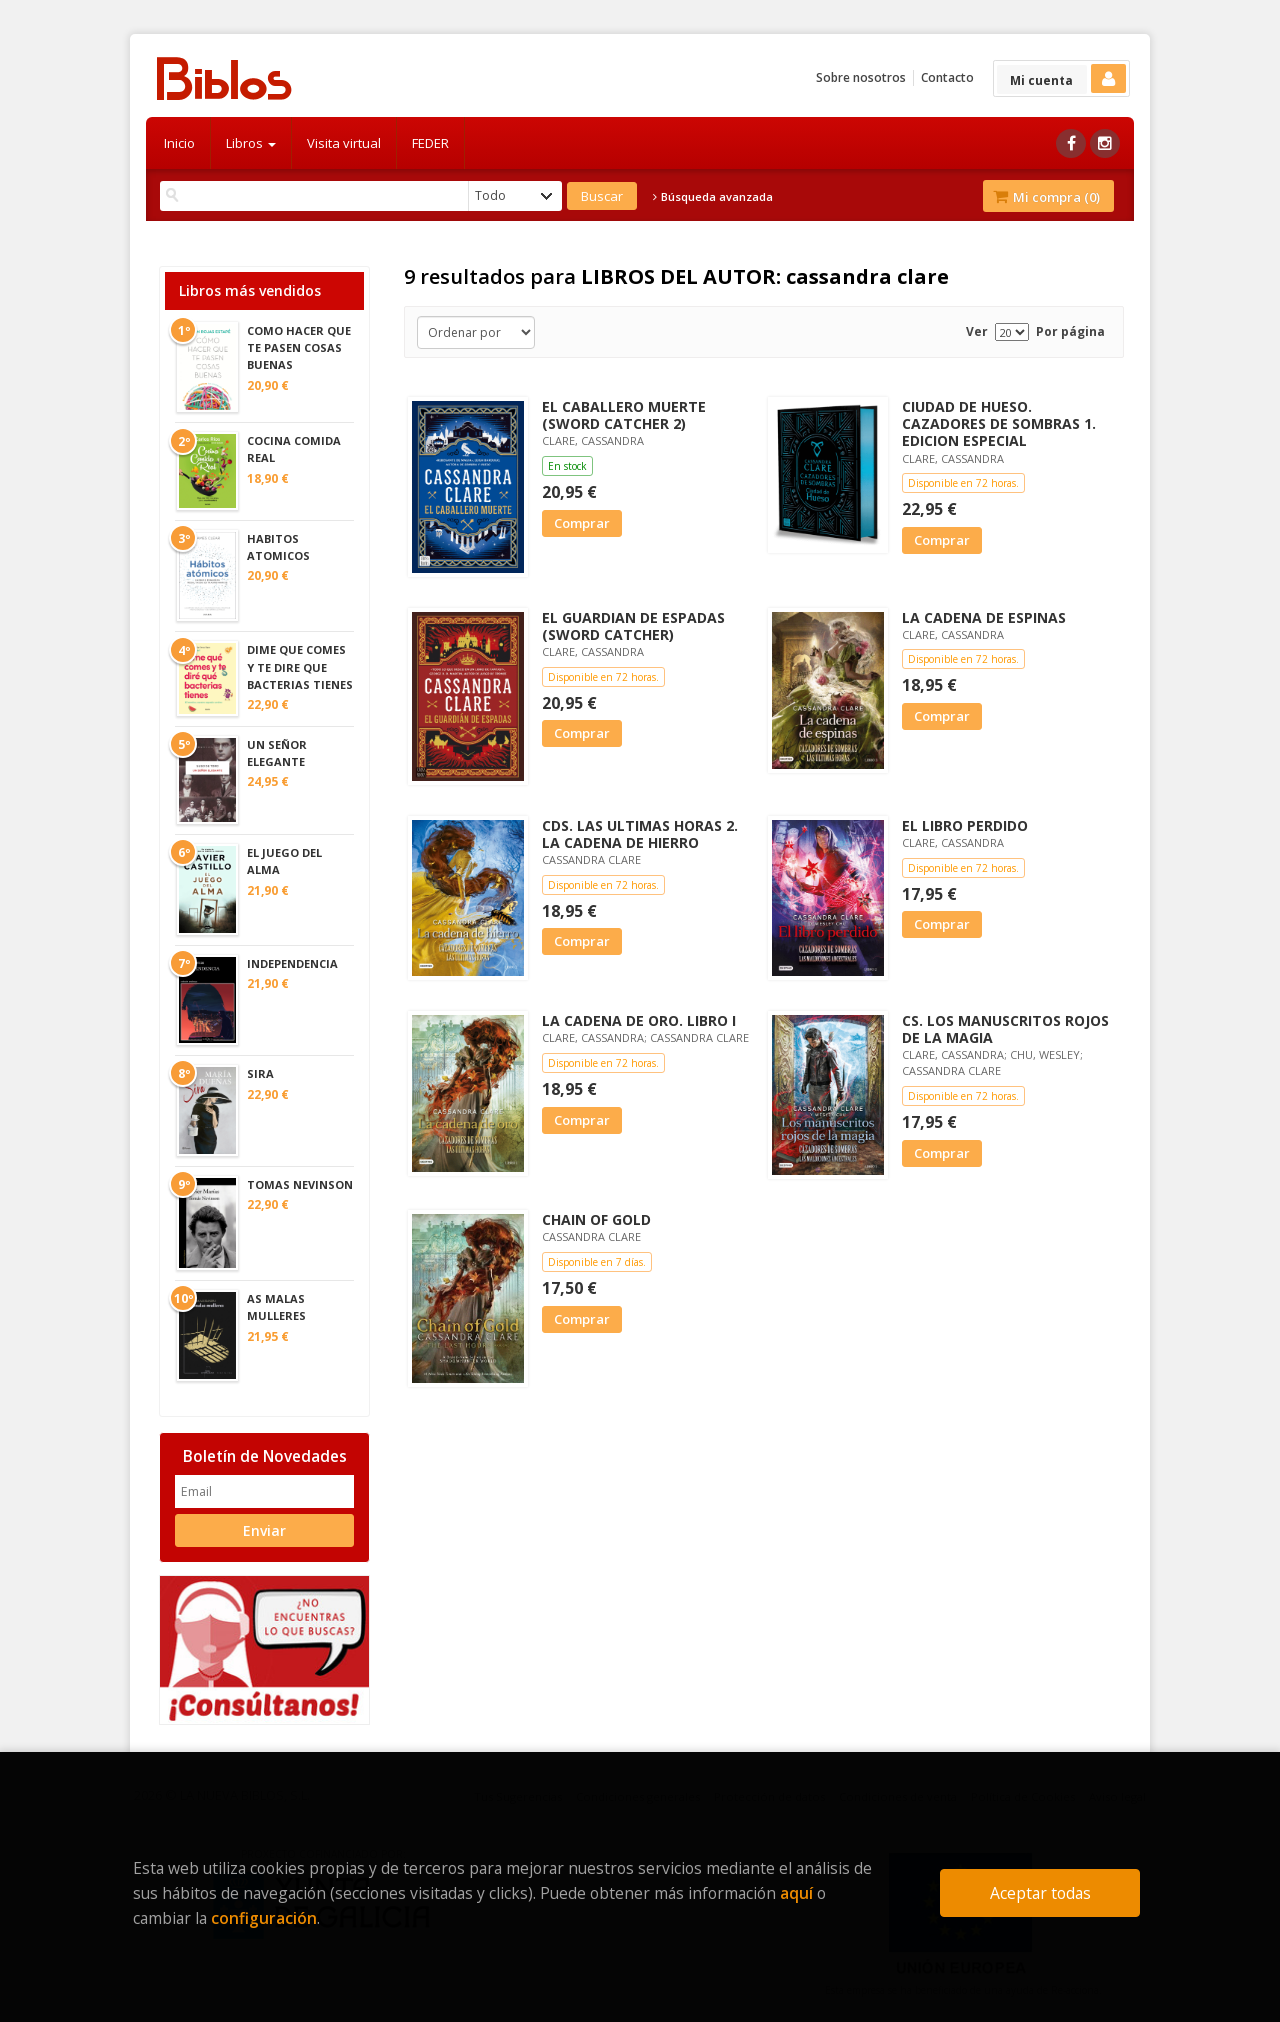  Describe the element at coordinates (947, 77) in the screenshot. I see `Contacto` at that location.